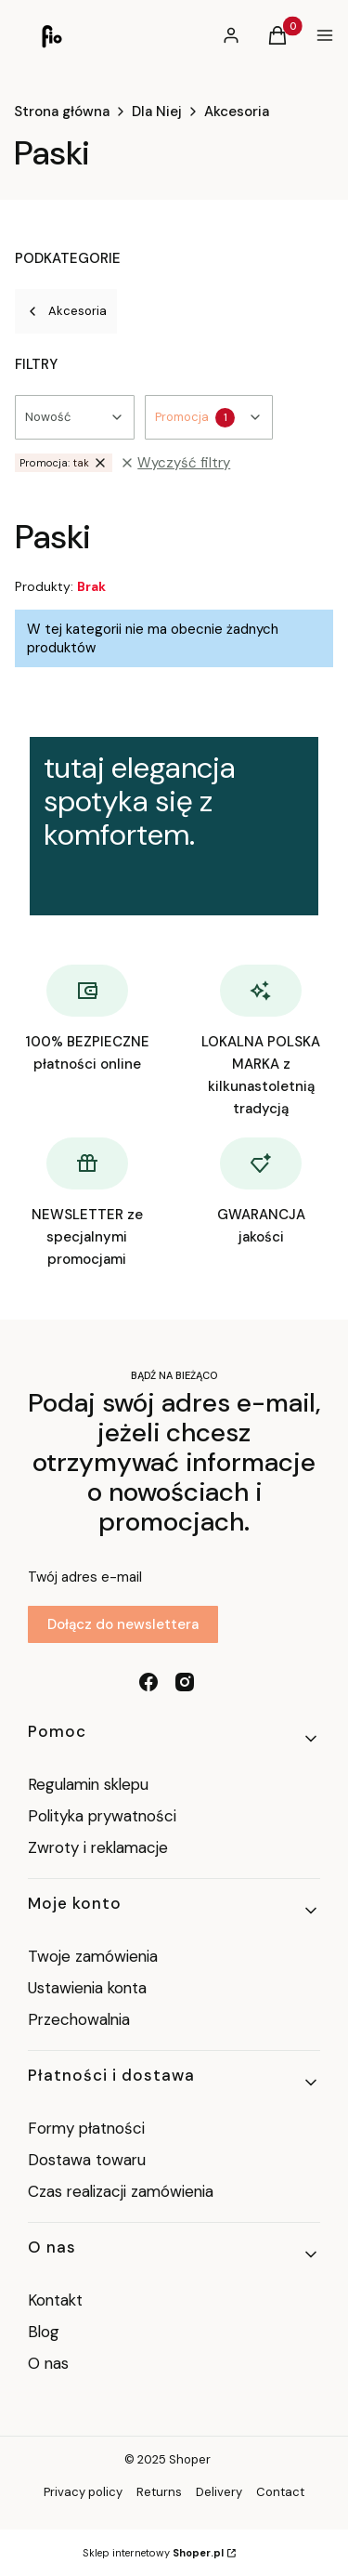  What do you see at coordinates (87, 2159) in the screenshot?
I see `Dostawa towaru` at bounding box center [87, 2159].